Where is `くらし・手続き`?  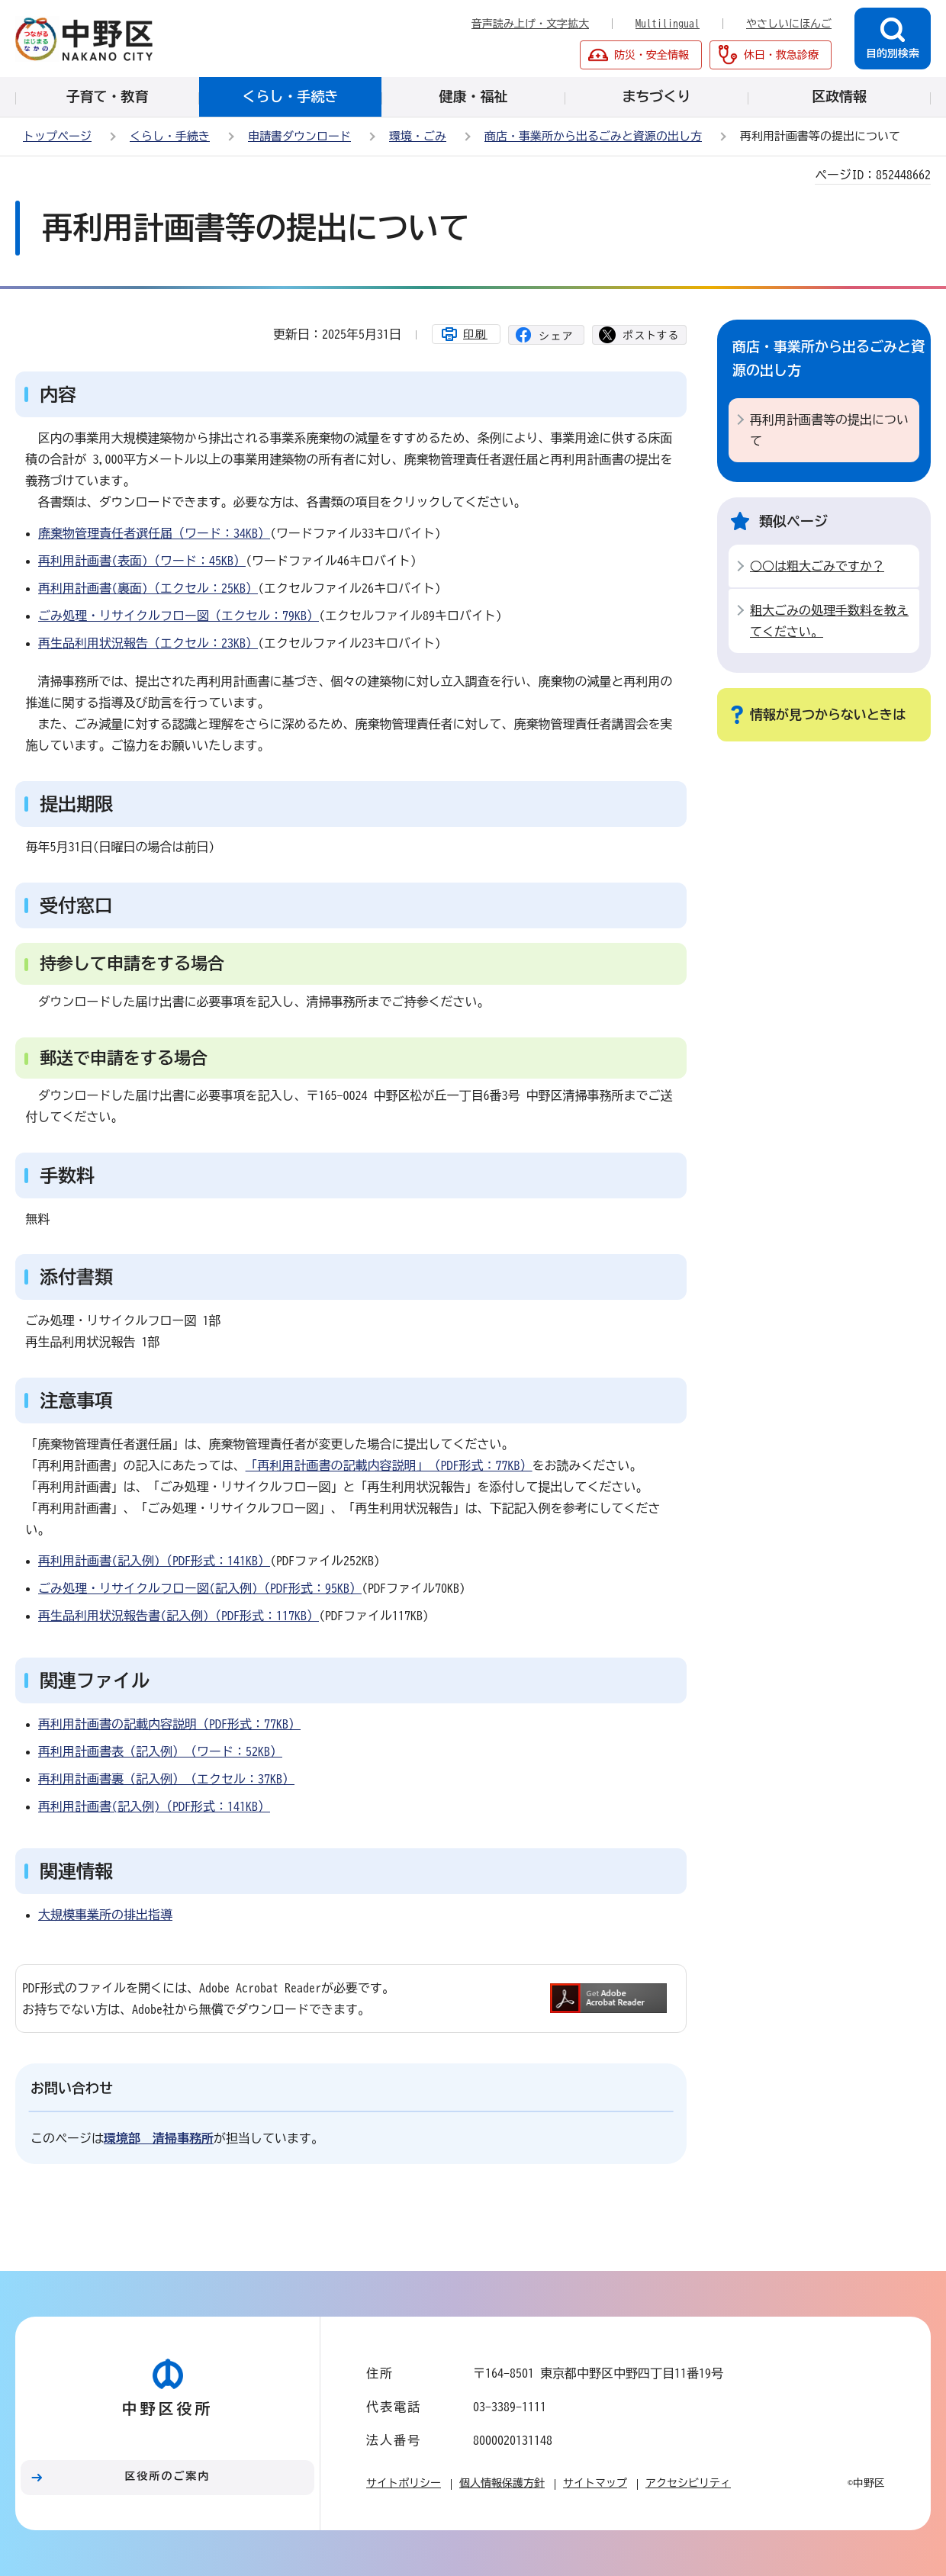
くらし・手続き is located at coordinates (170, 136).